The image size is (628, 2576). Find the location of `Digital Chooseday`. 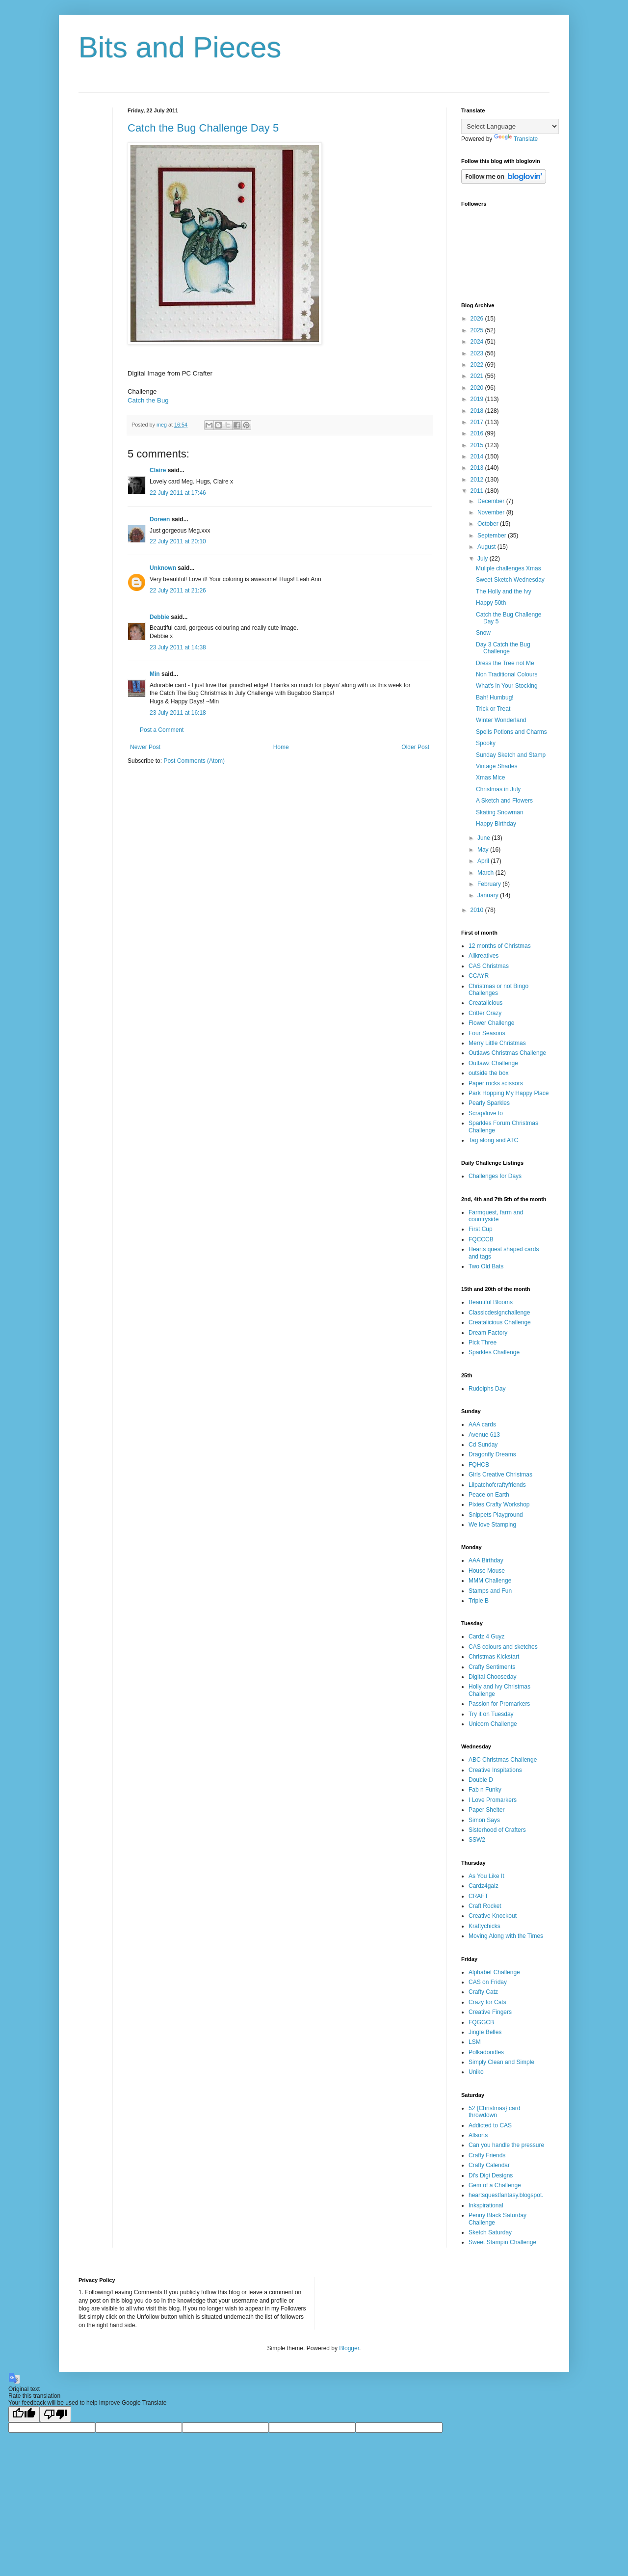

Digital Chooseday is located at coordinates (492, 1676).